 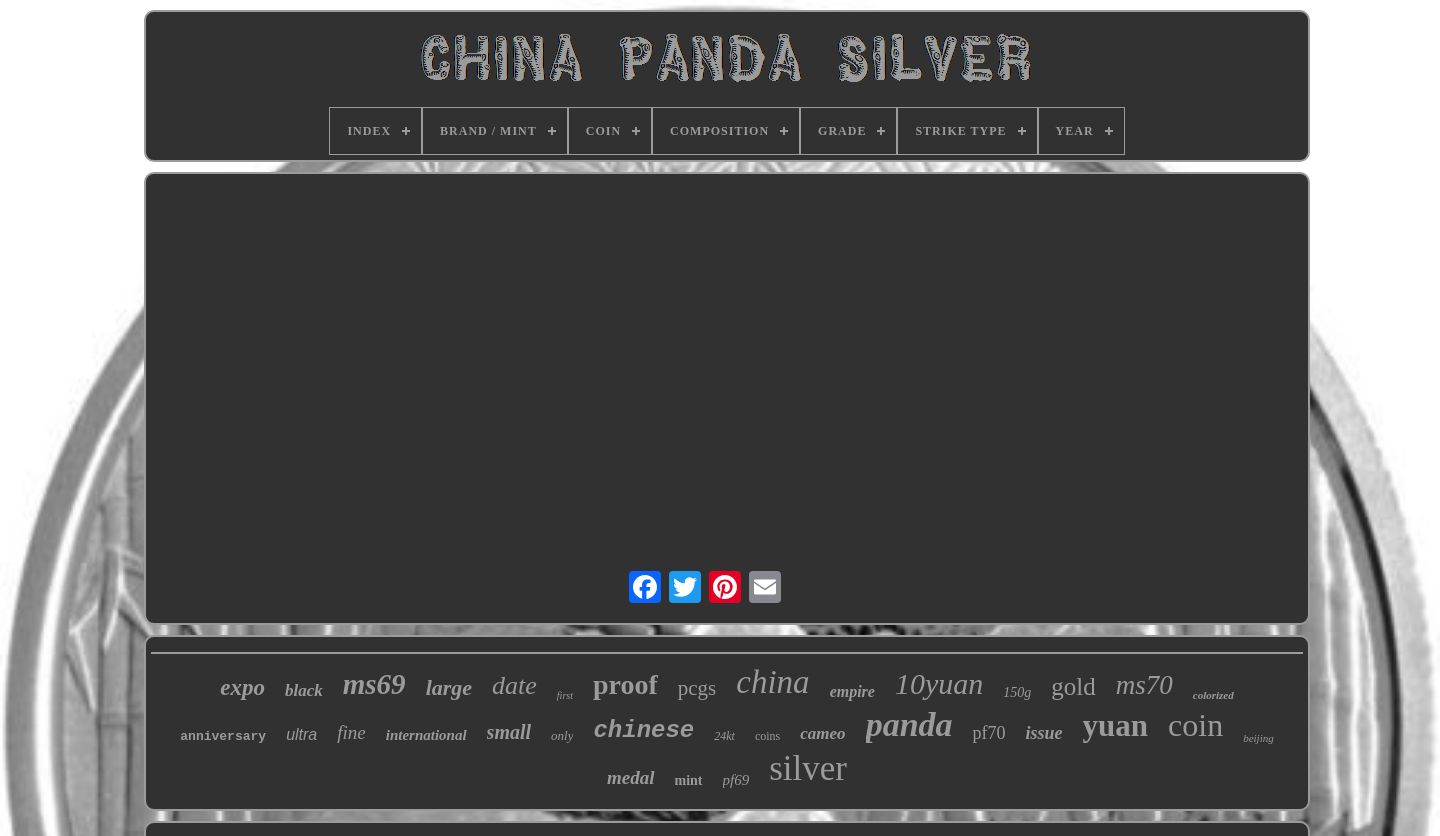 What do you see at coordinates (374, 684) in the screenshot?
I see `ms69` at bounding box center [374, 684].